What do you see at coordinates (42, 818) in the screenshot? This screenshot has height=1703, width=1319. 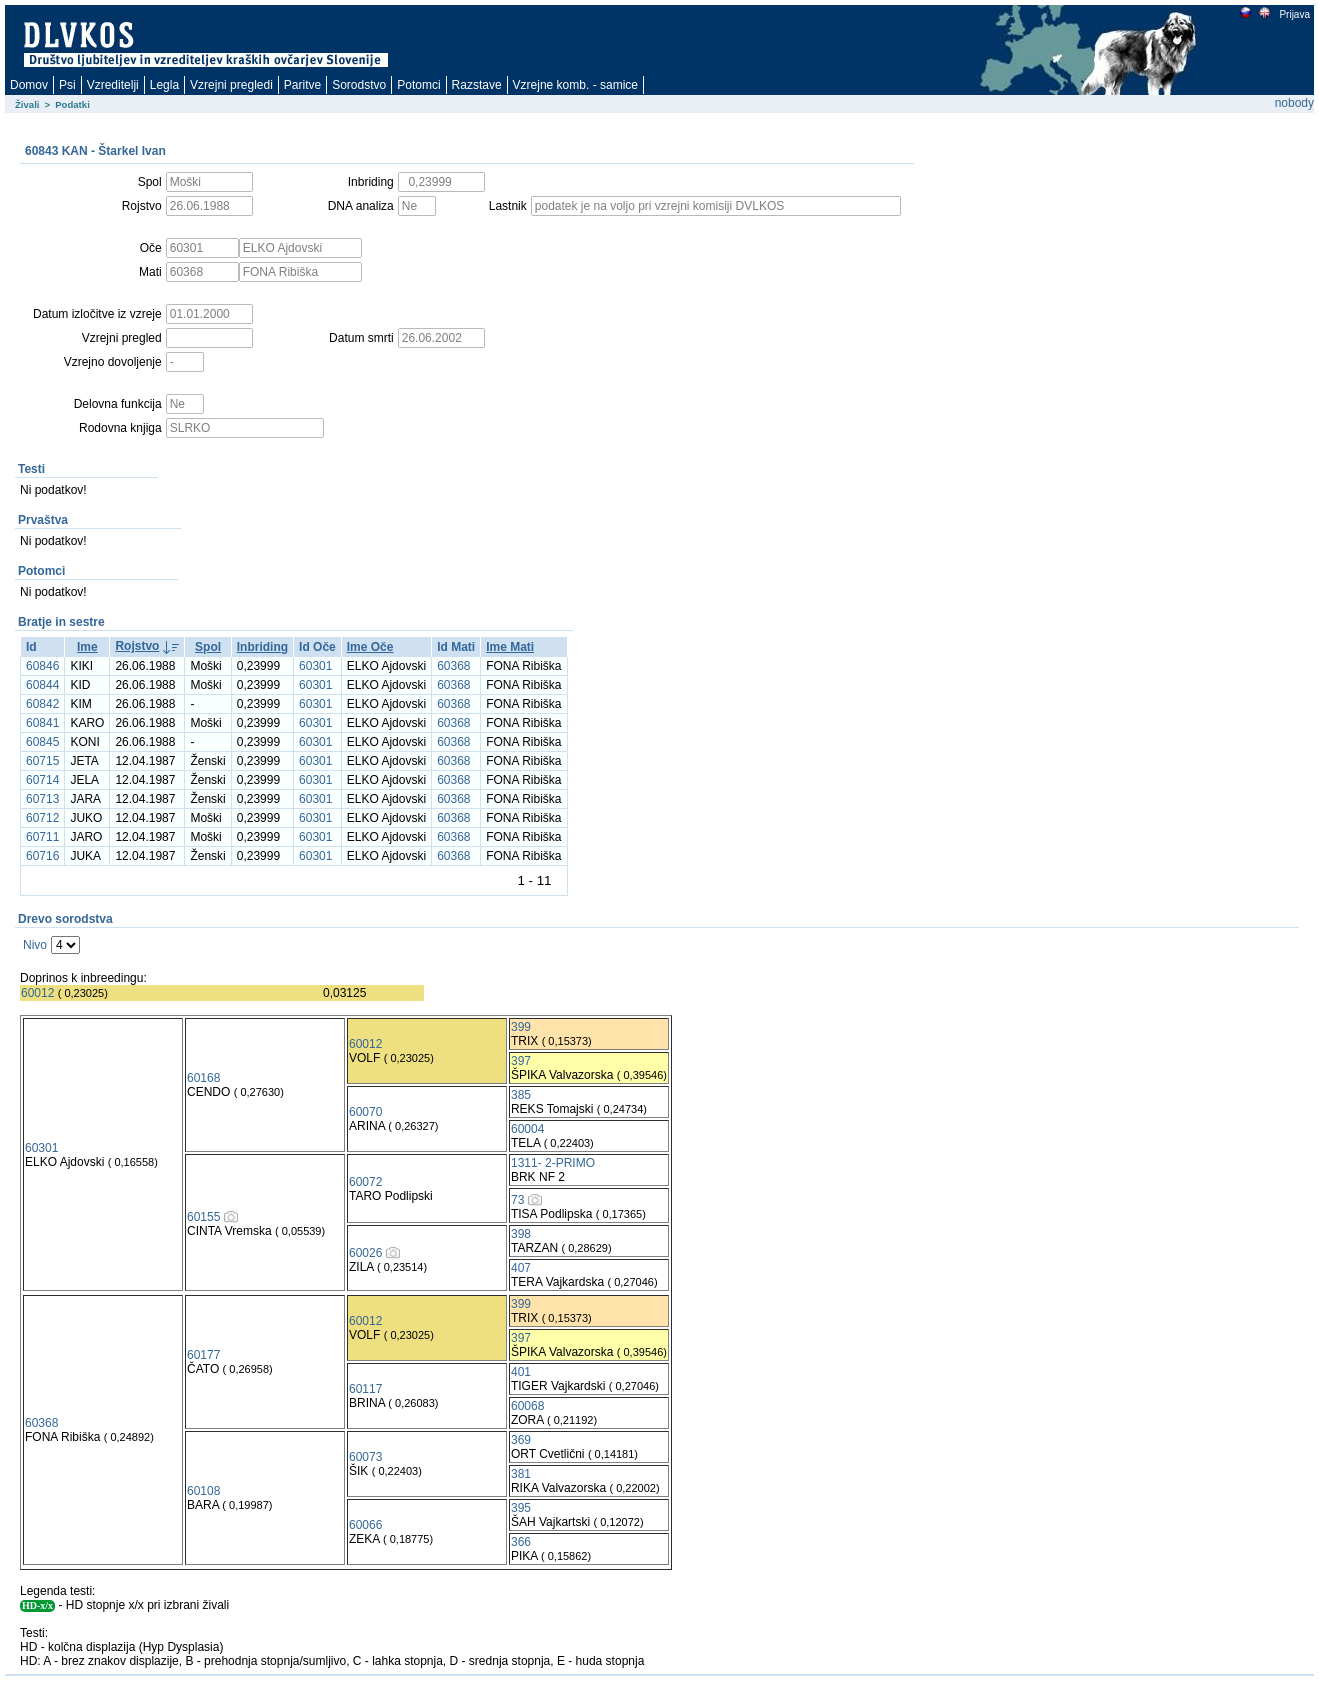 I see `60712` at bounding box center [42, 818].